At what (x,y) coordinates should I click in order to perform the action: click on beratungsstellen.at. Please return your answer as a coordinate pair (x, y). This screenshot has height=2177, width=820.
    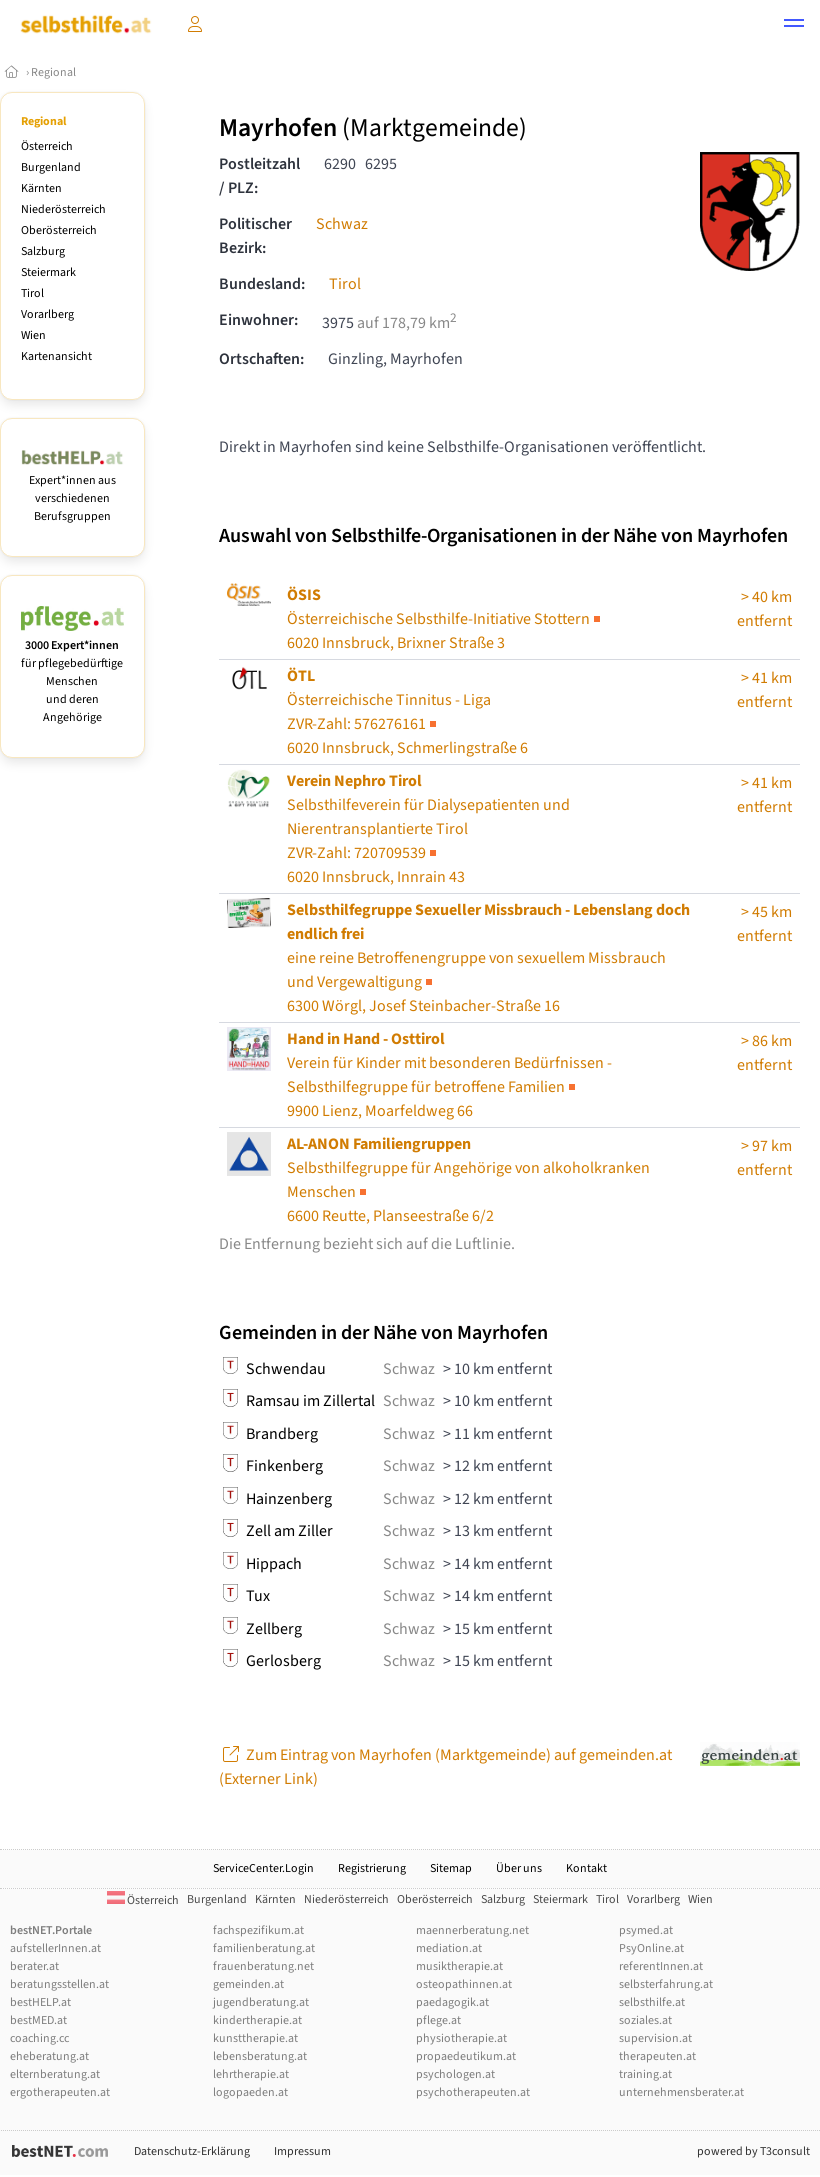
    Looking at the image, I should click on (59, 1984).